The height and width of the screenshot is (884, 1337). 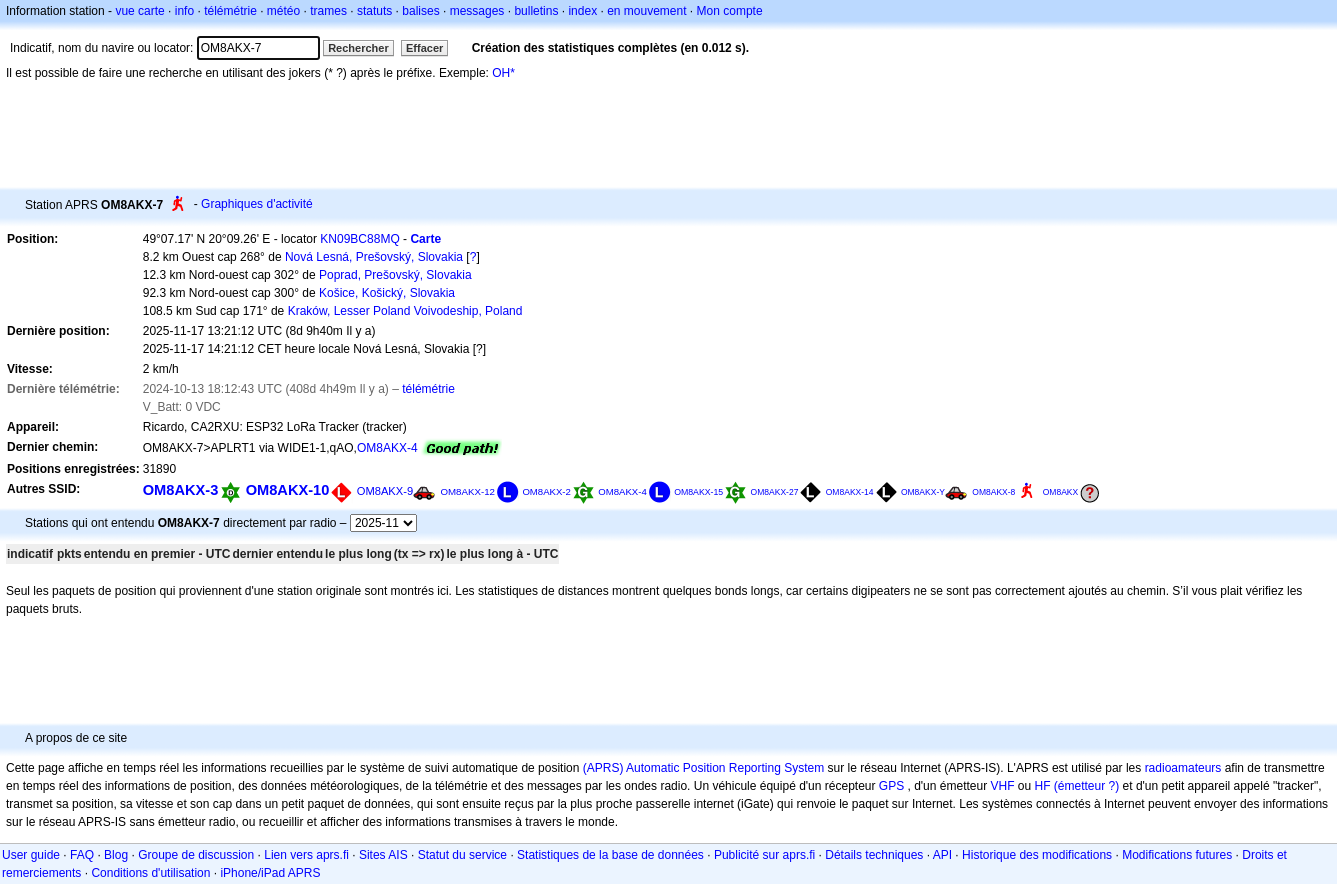 I want to click on GPS, so click(x=891, y=786).